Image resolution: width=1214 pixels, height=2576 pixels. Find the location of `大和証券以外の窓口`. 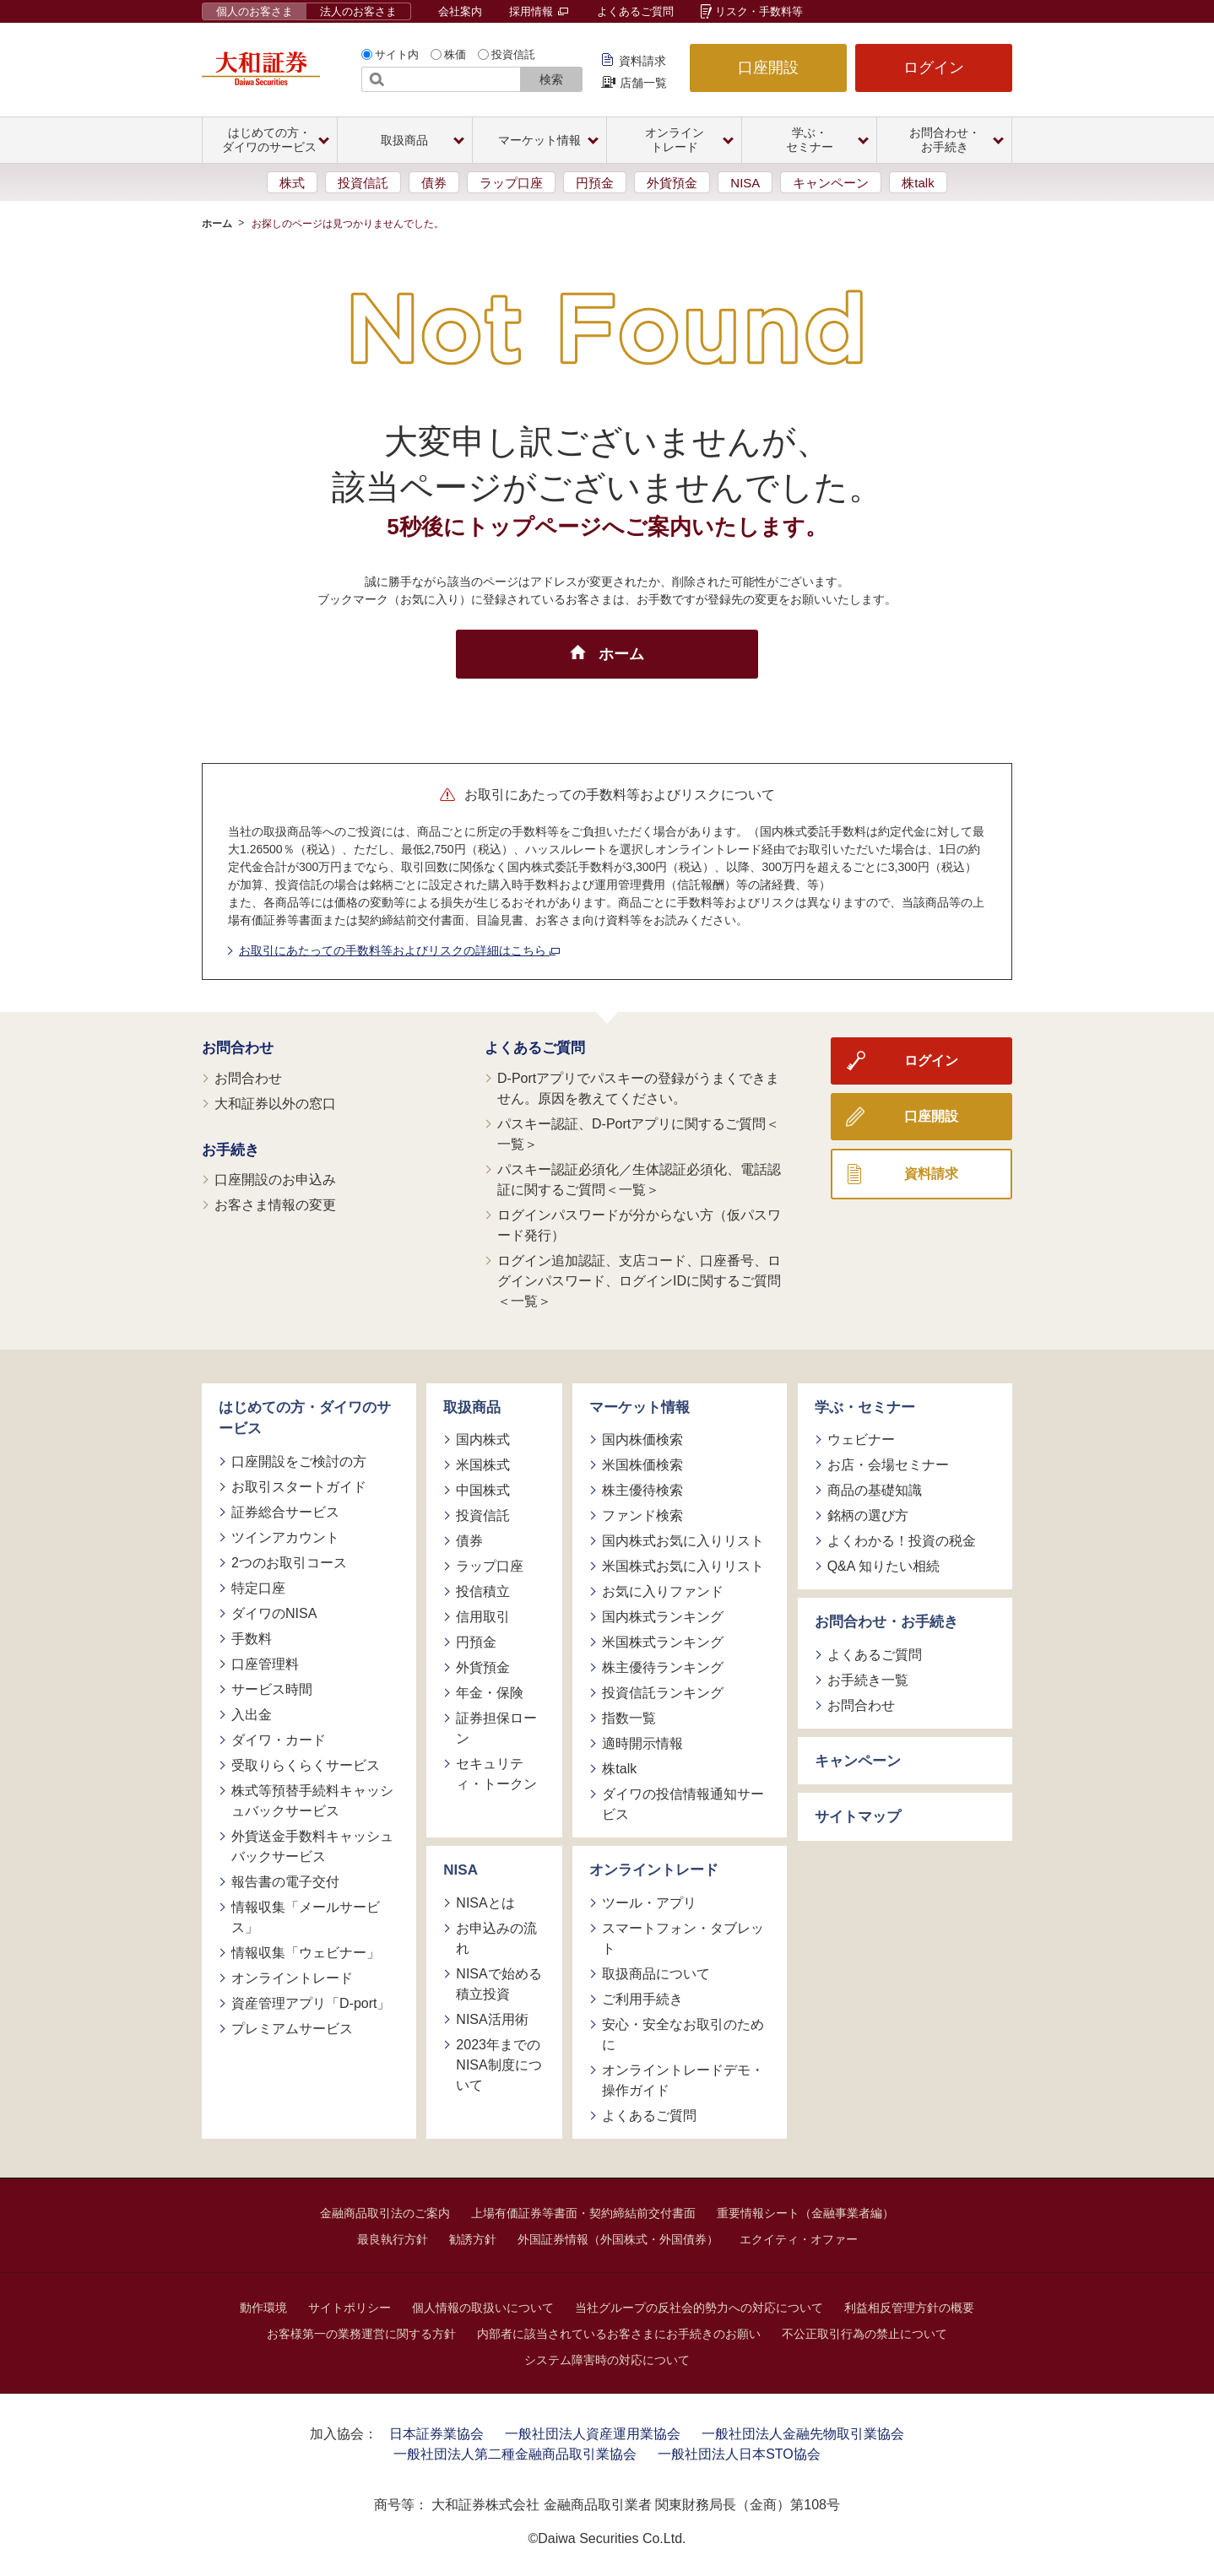

大和証券以外の窓口 is located at coordinates (275, 1103).